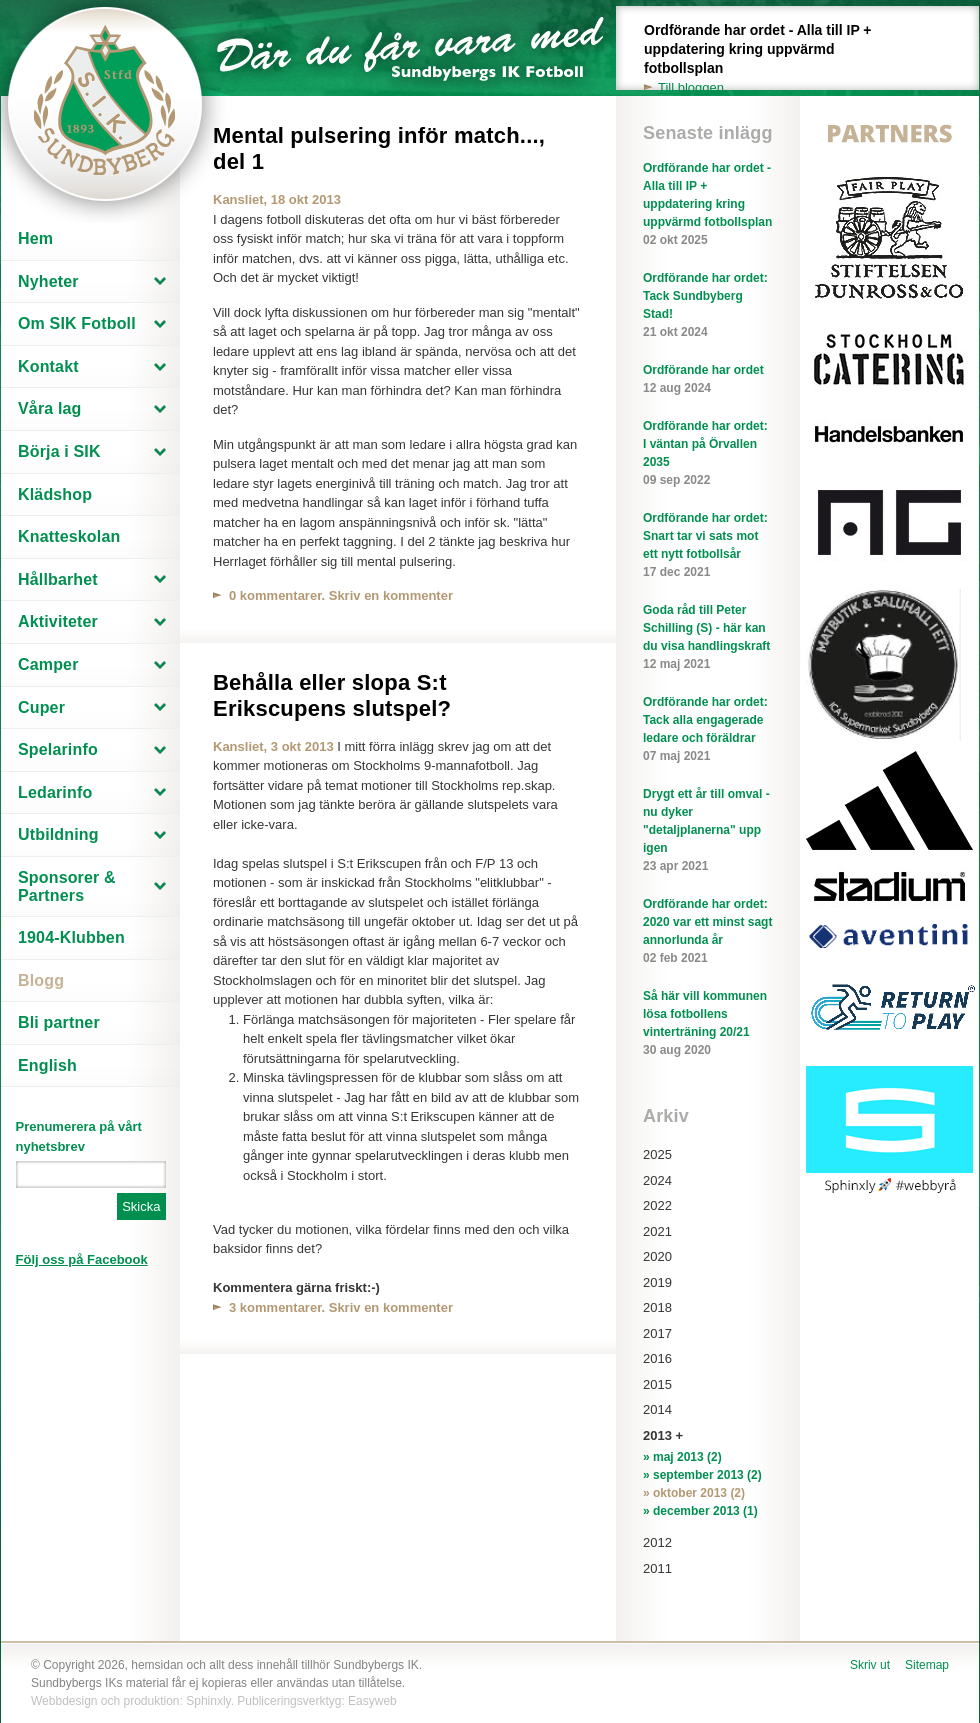  I want to click on Bli partner, so click(59, 1022).